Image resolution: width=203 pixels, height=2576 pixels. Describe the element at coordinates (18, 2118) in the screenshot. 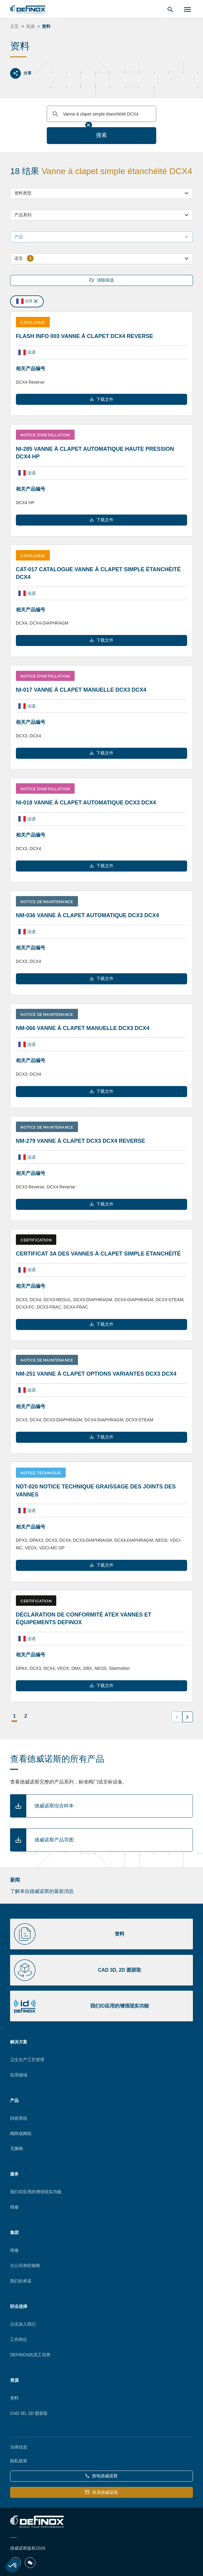

I see `回收系统` at that location.